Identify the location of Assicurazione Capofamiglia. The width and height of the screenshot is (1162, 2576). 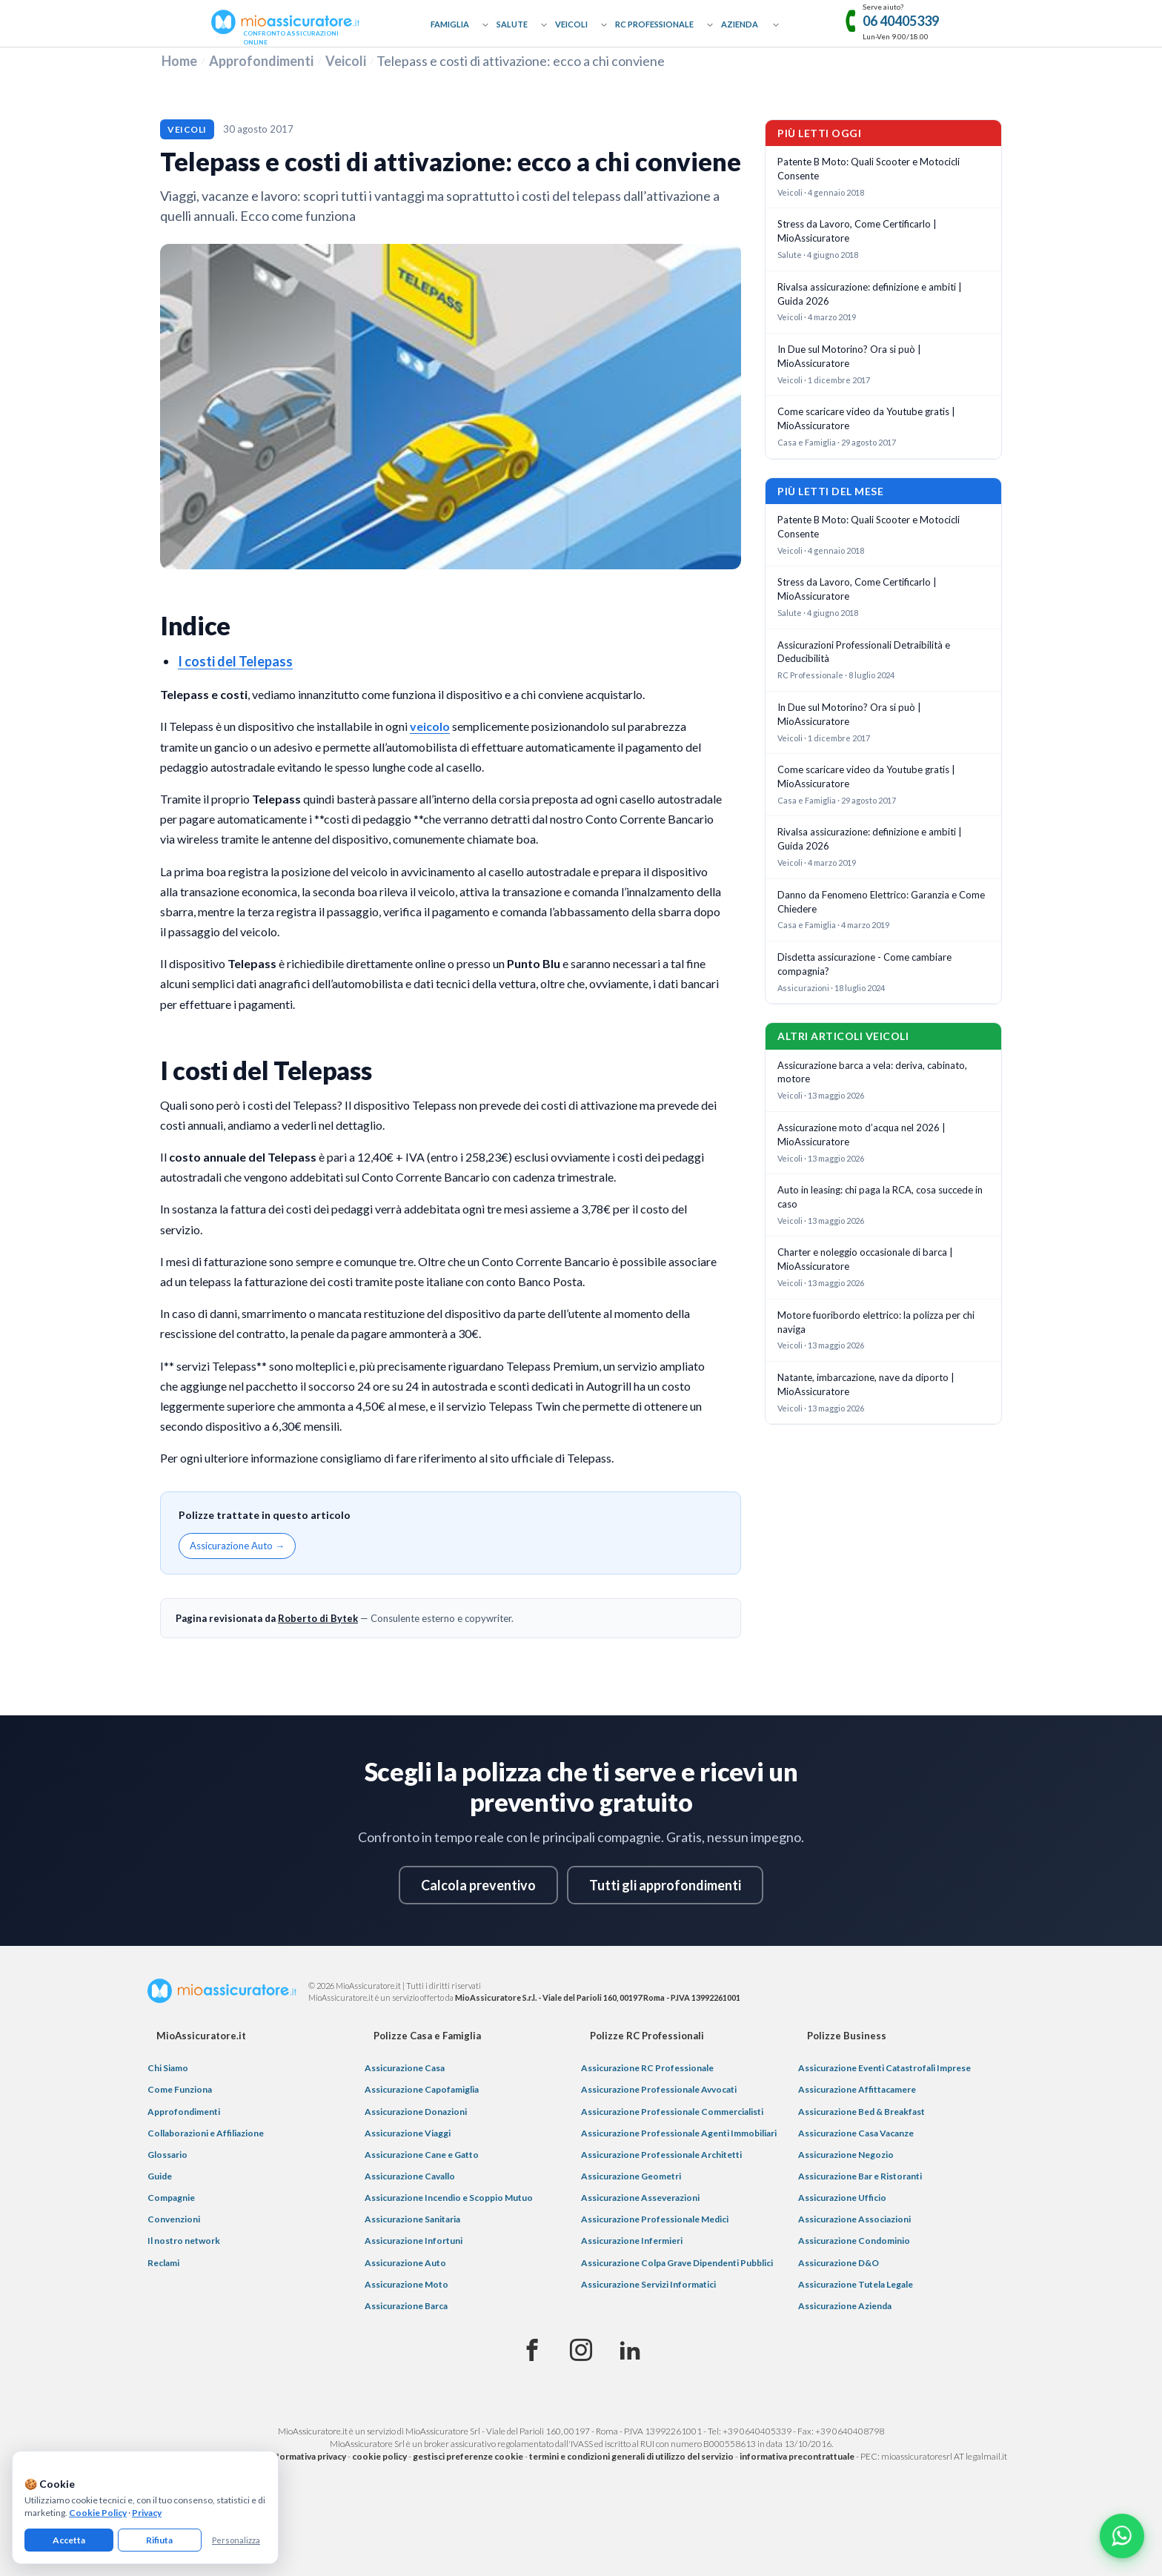
(422, 2089).